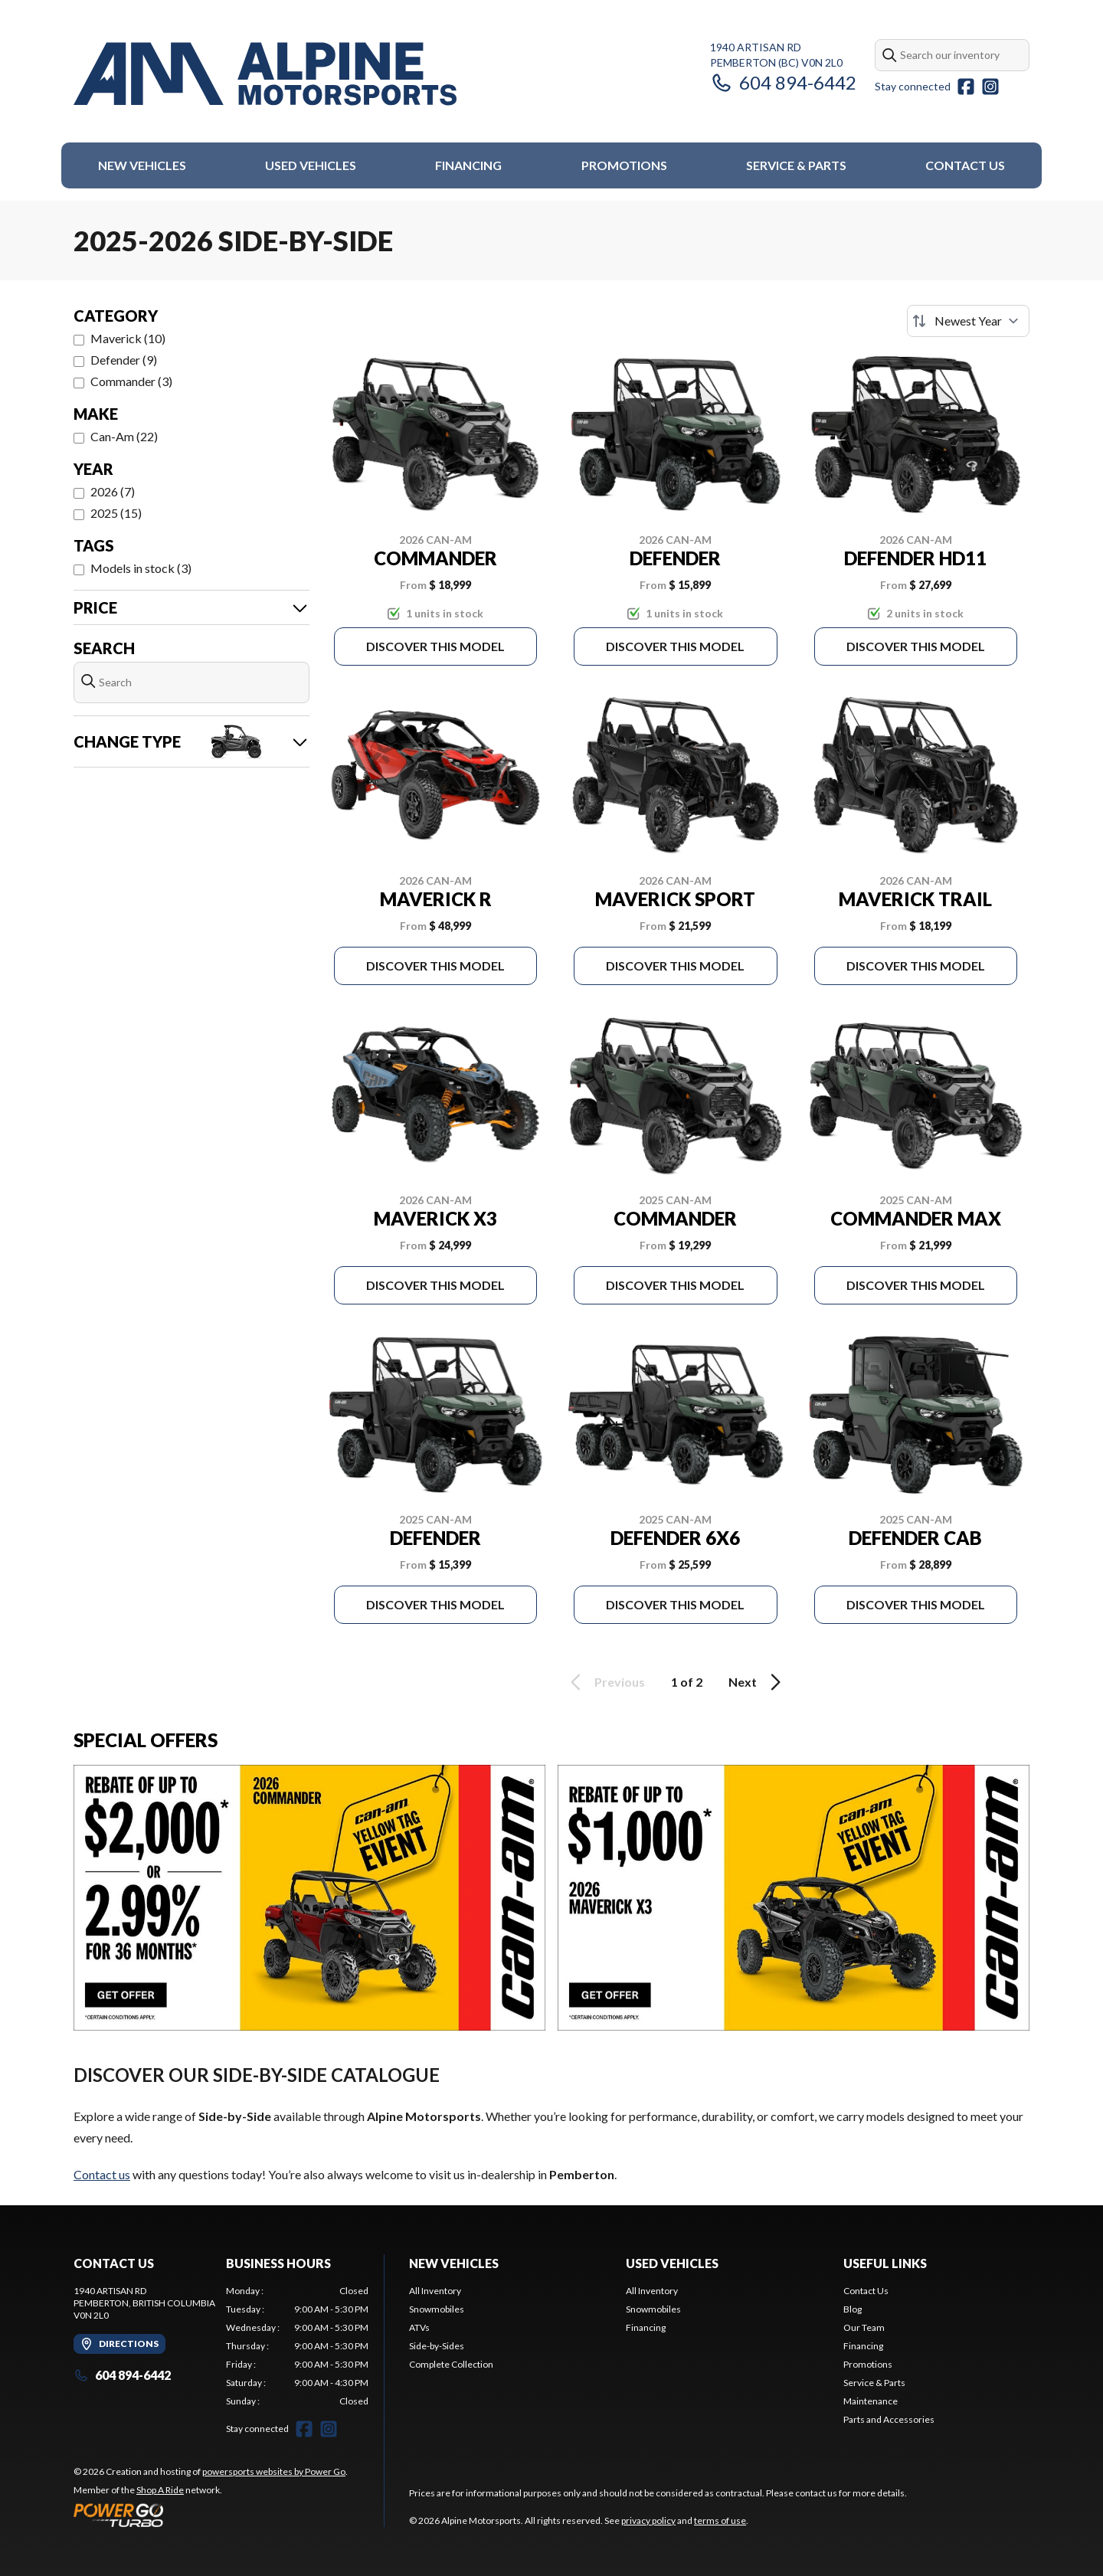  What do you see at coordinates (310, 165) in the screenshot?
I see `Used Vehicles` at bounding box center [310, 165].